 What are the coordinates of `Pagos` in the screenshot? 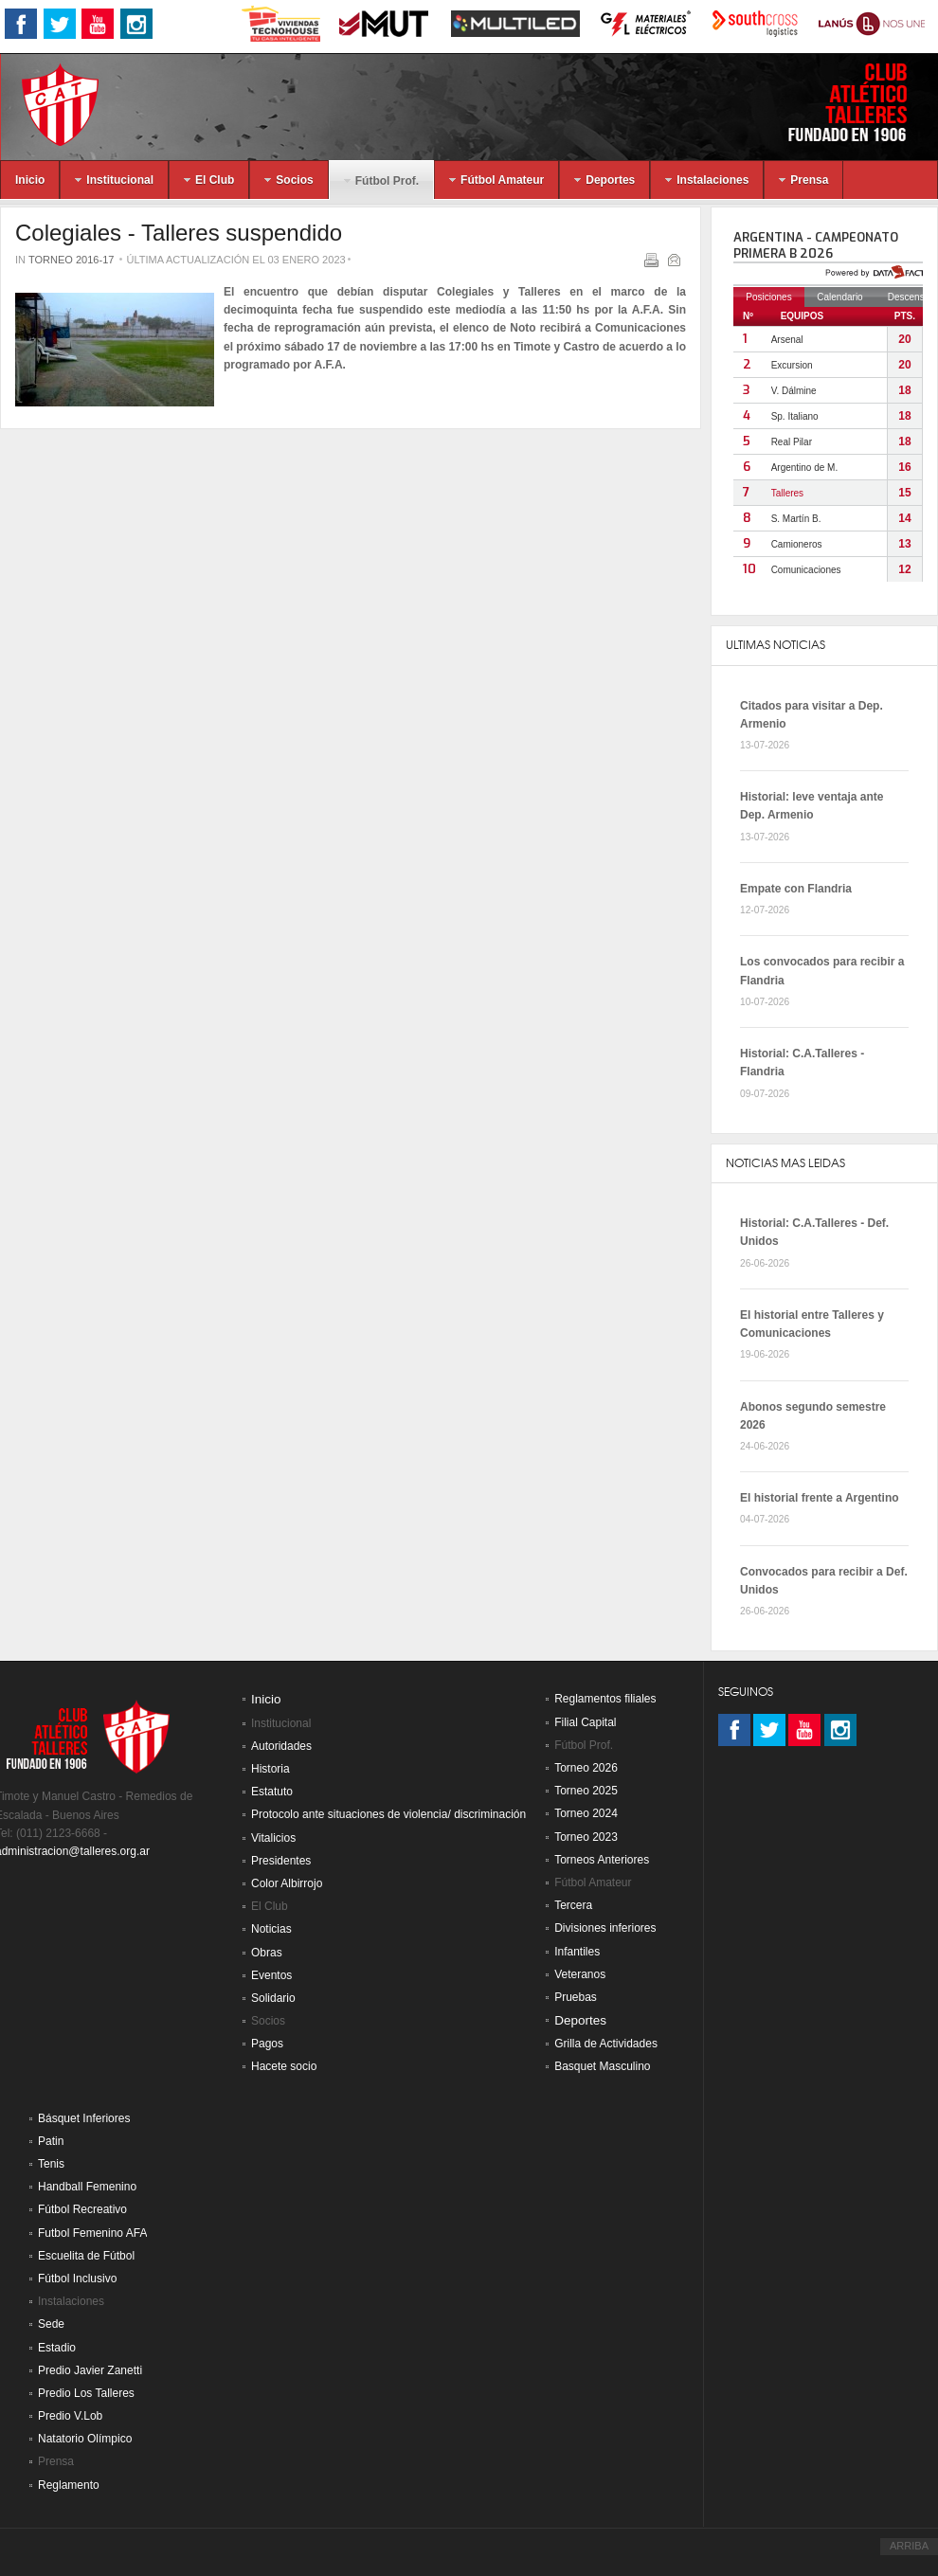 It's located at (267, 2043).